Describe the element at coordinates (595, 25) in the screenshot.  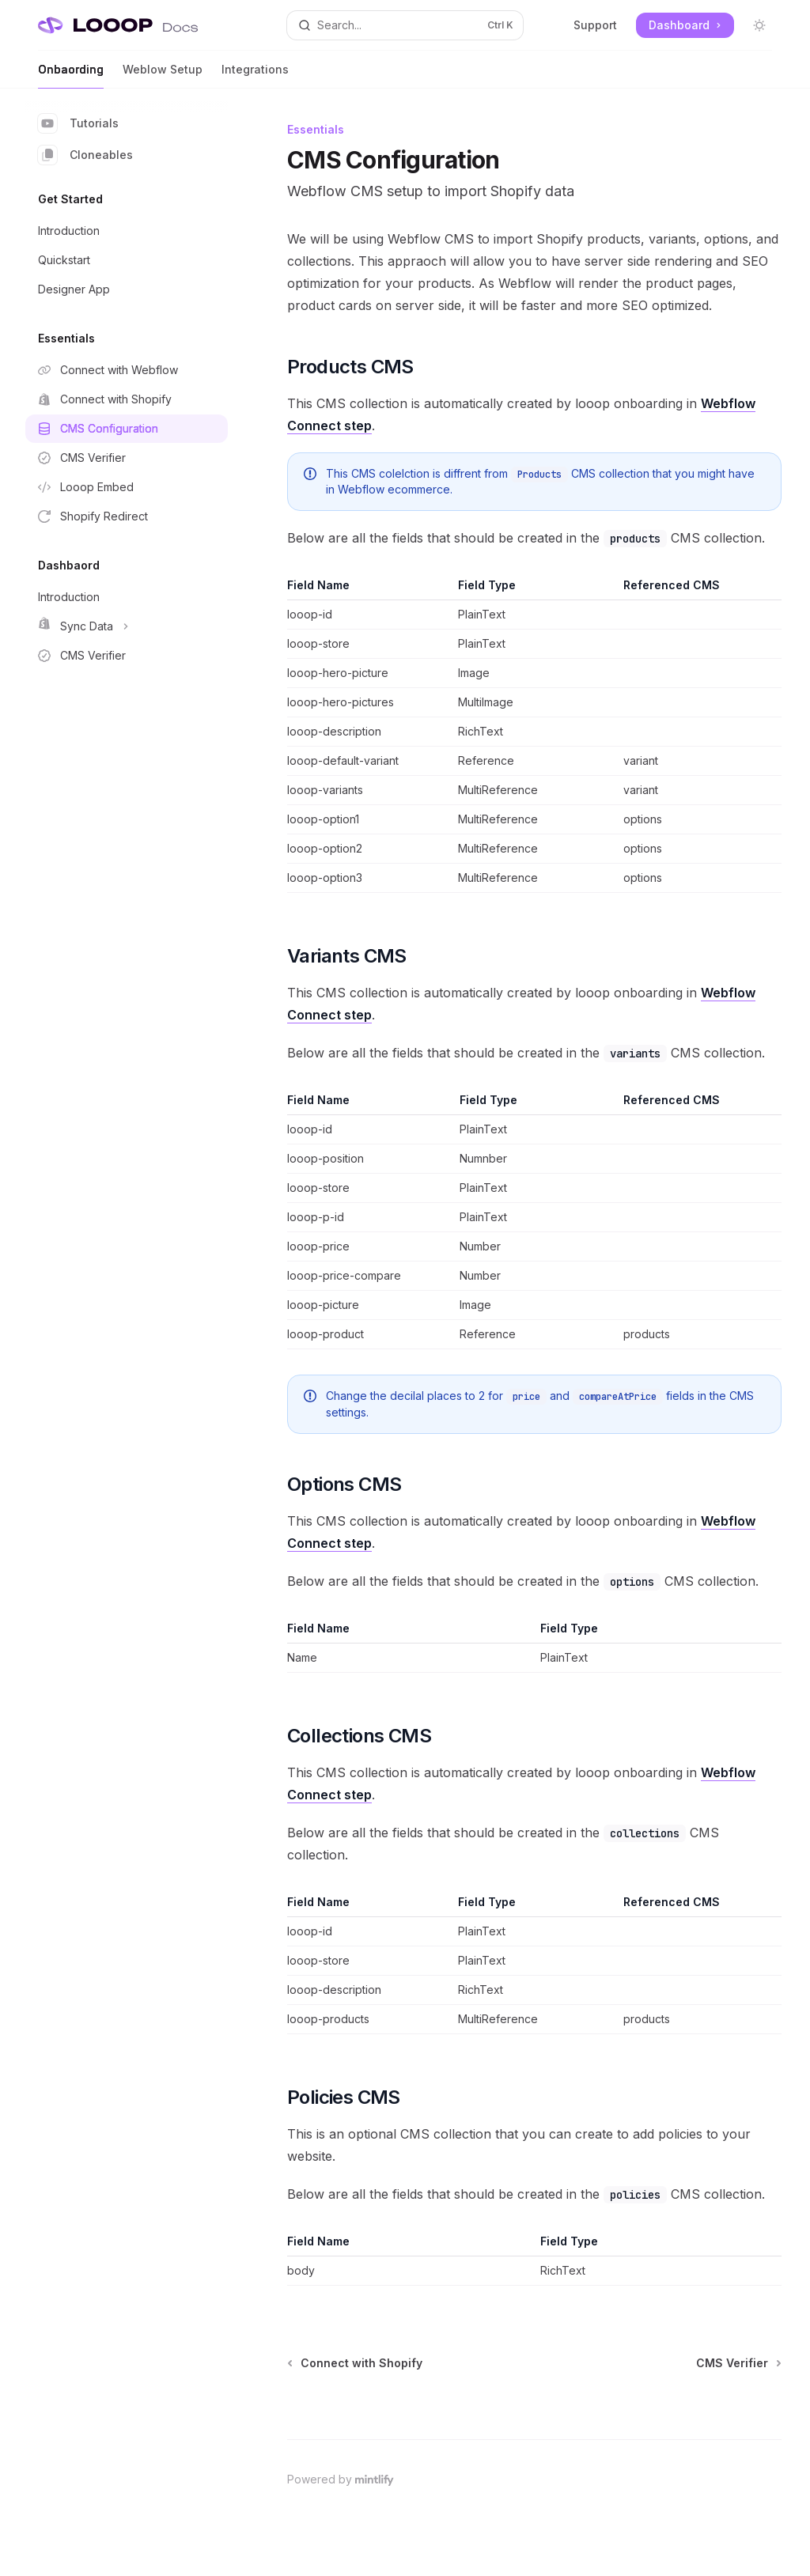
I see `Support` at that location.